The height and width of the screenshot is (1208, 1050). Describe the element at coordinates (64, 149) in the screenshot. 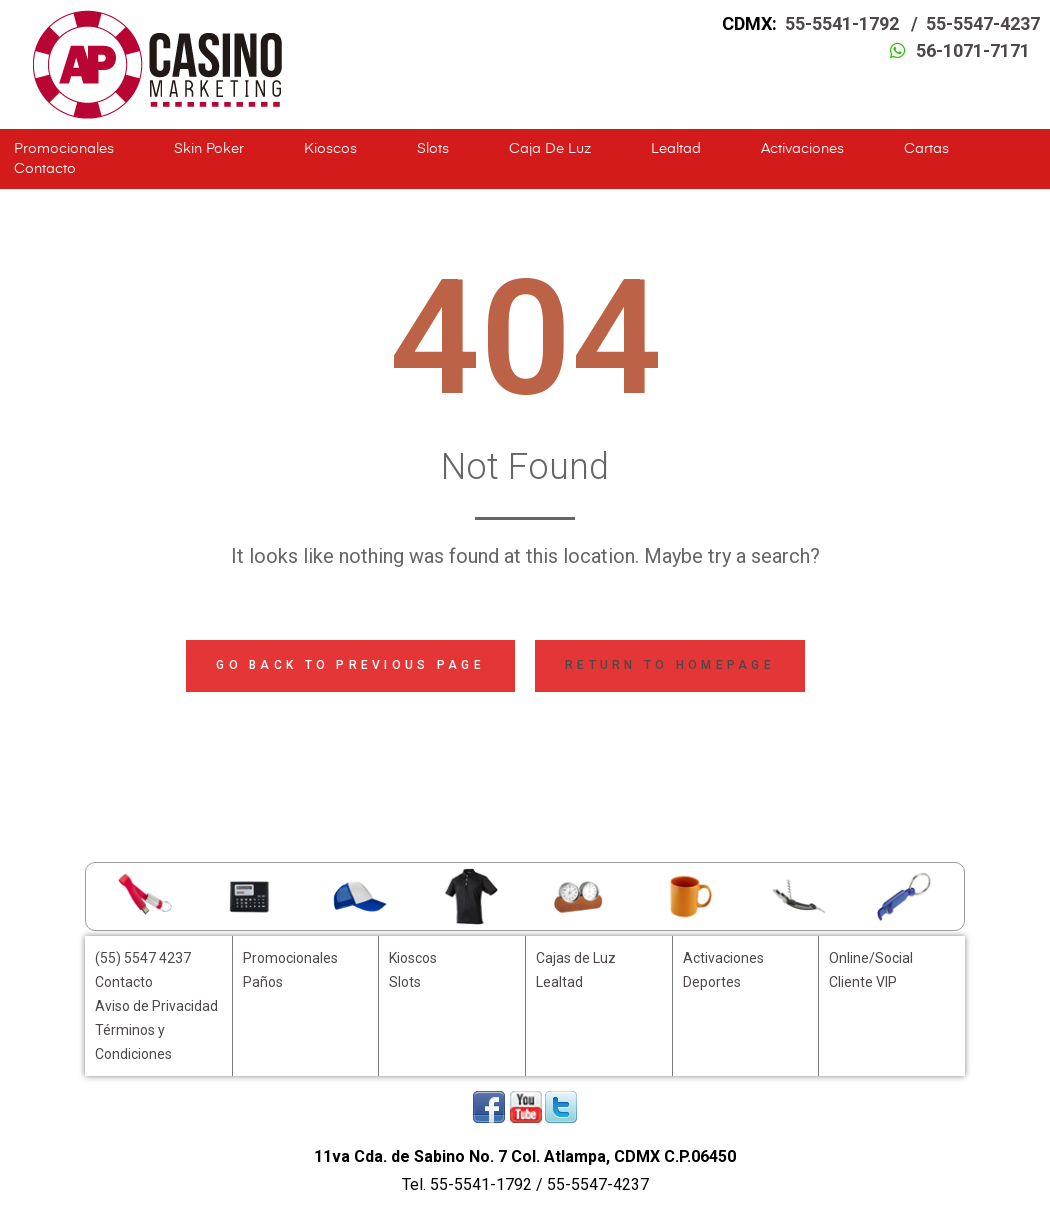

I see `Promocionales` at that location.